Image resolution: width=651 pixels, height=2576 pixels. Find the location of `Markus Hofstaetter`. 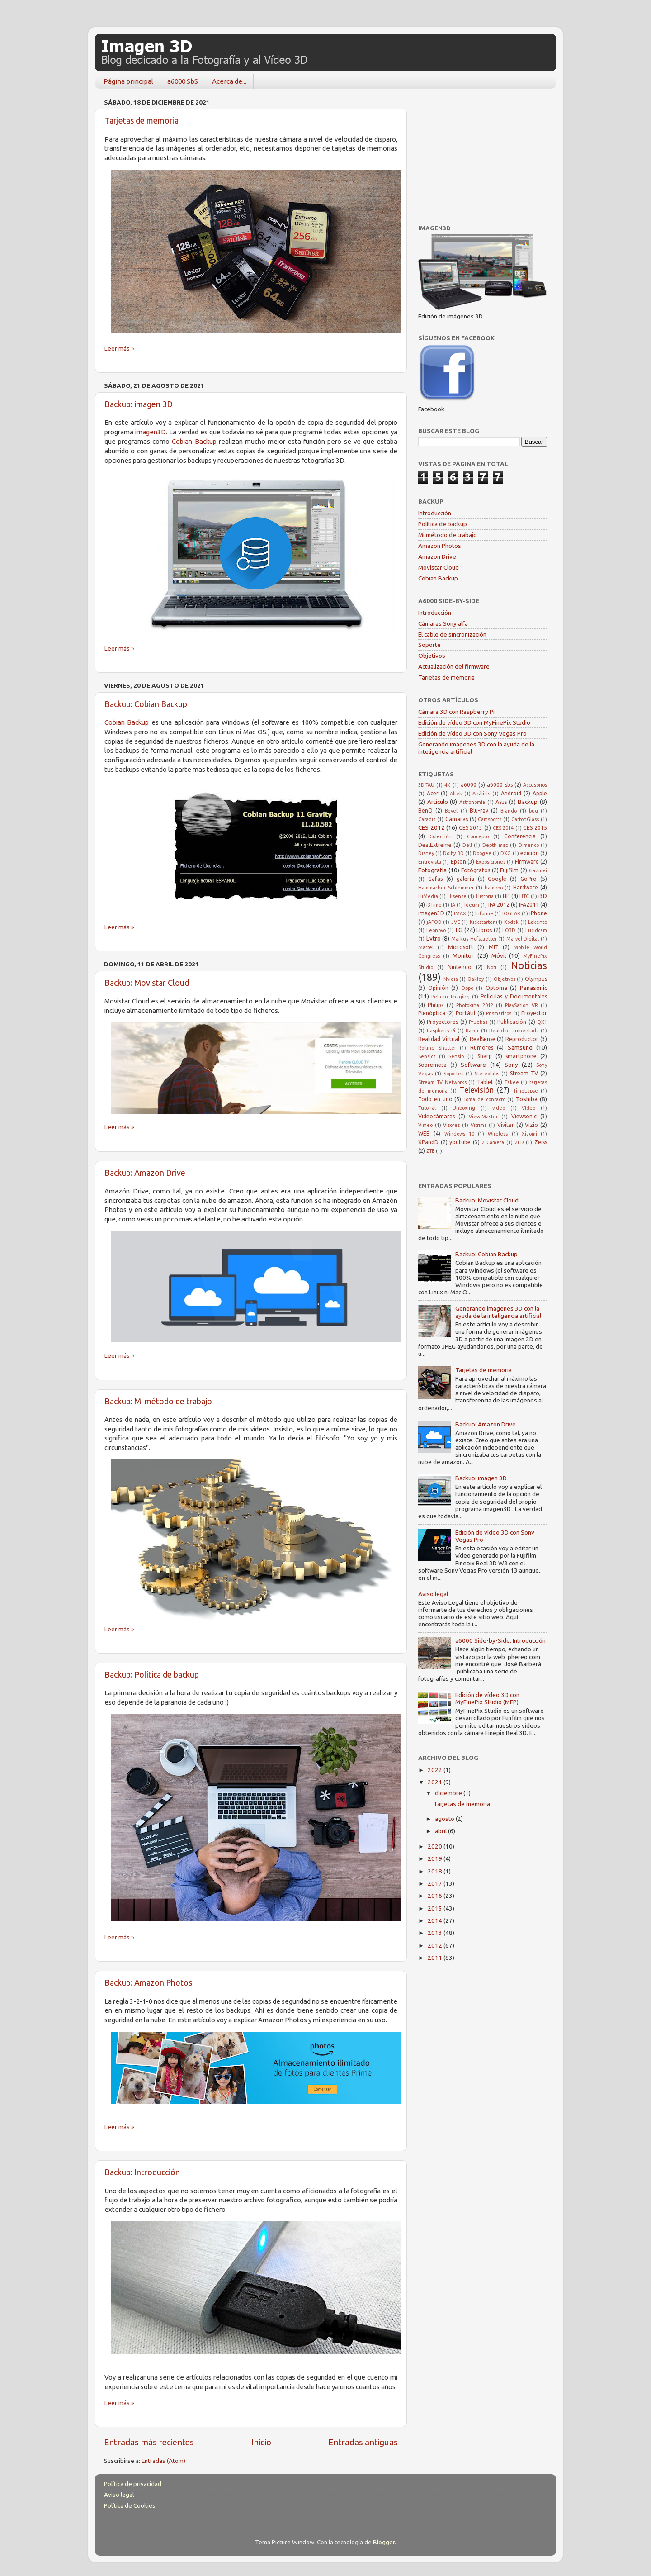

Markus Hofstaetter is located at coordinates (474, 938).